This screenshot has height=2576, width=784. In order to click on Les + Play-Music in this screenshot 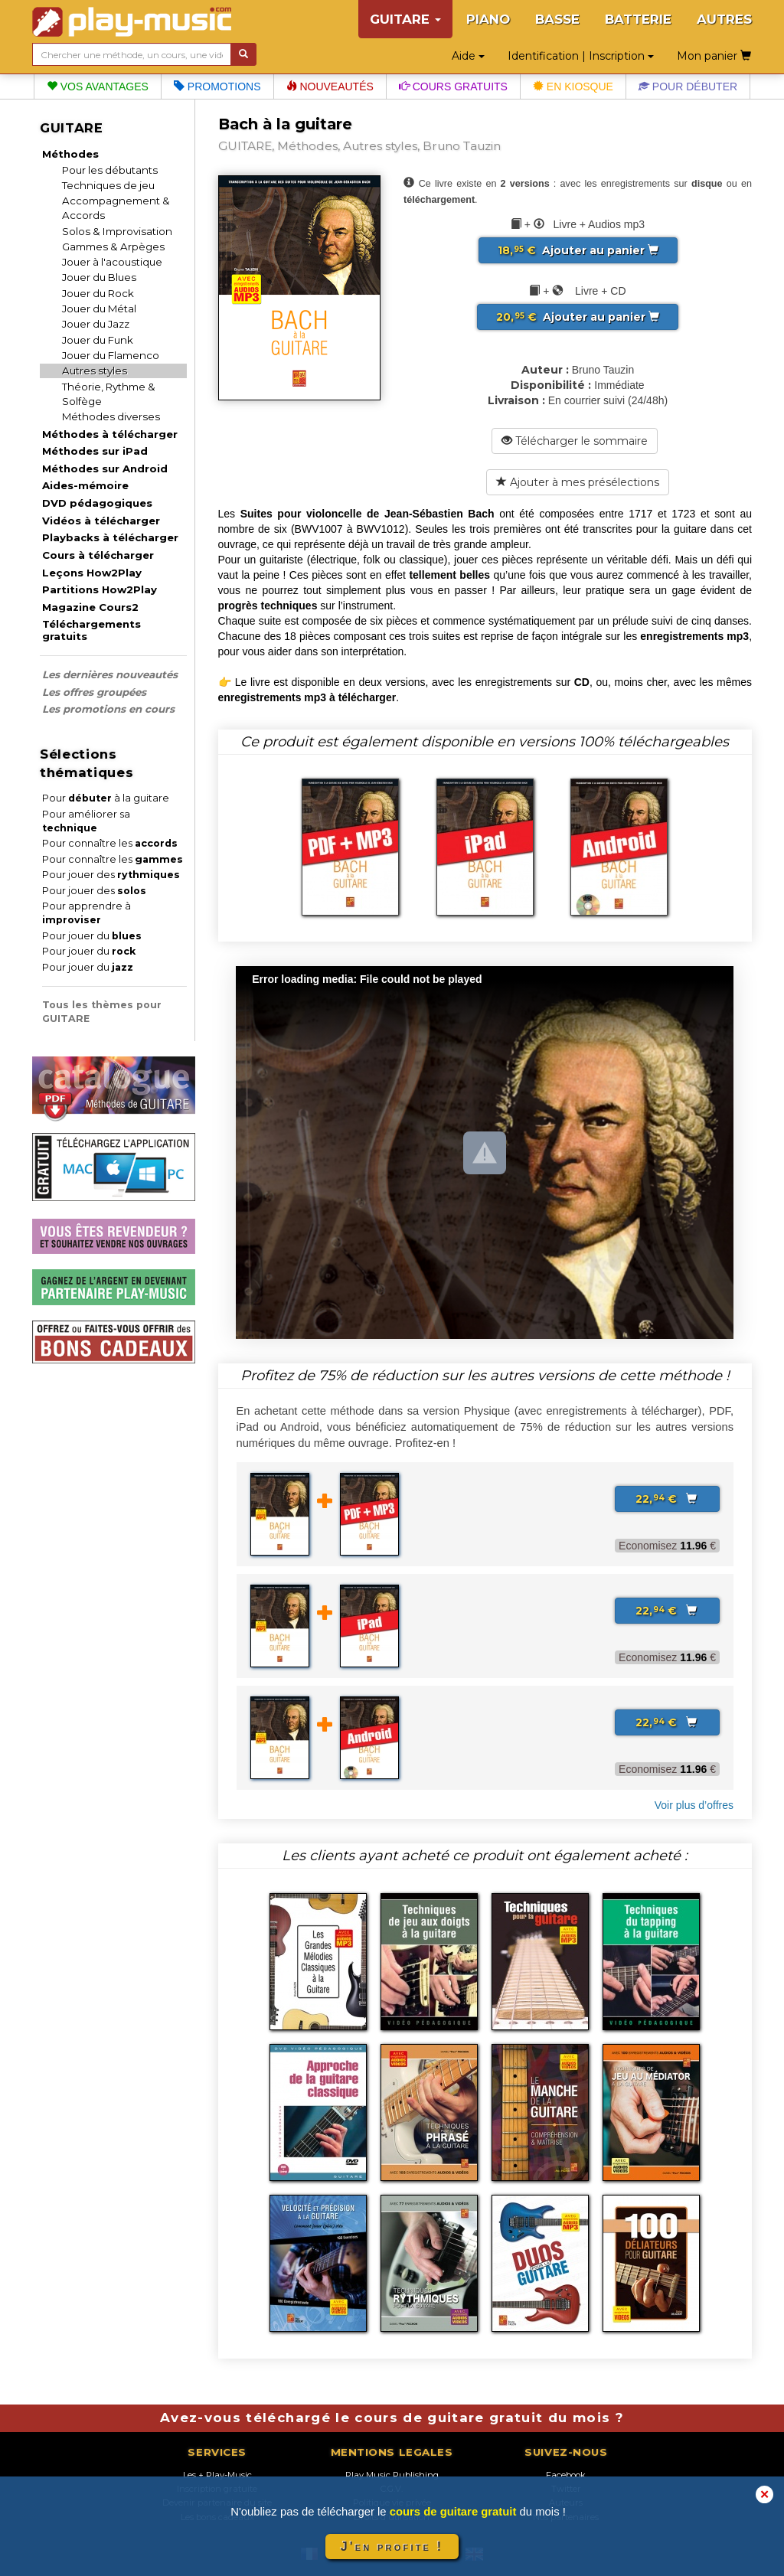, I will do `click(217, 2475)`.